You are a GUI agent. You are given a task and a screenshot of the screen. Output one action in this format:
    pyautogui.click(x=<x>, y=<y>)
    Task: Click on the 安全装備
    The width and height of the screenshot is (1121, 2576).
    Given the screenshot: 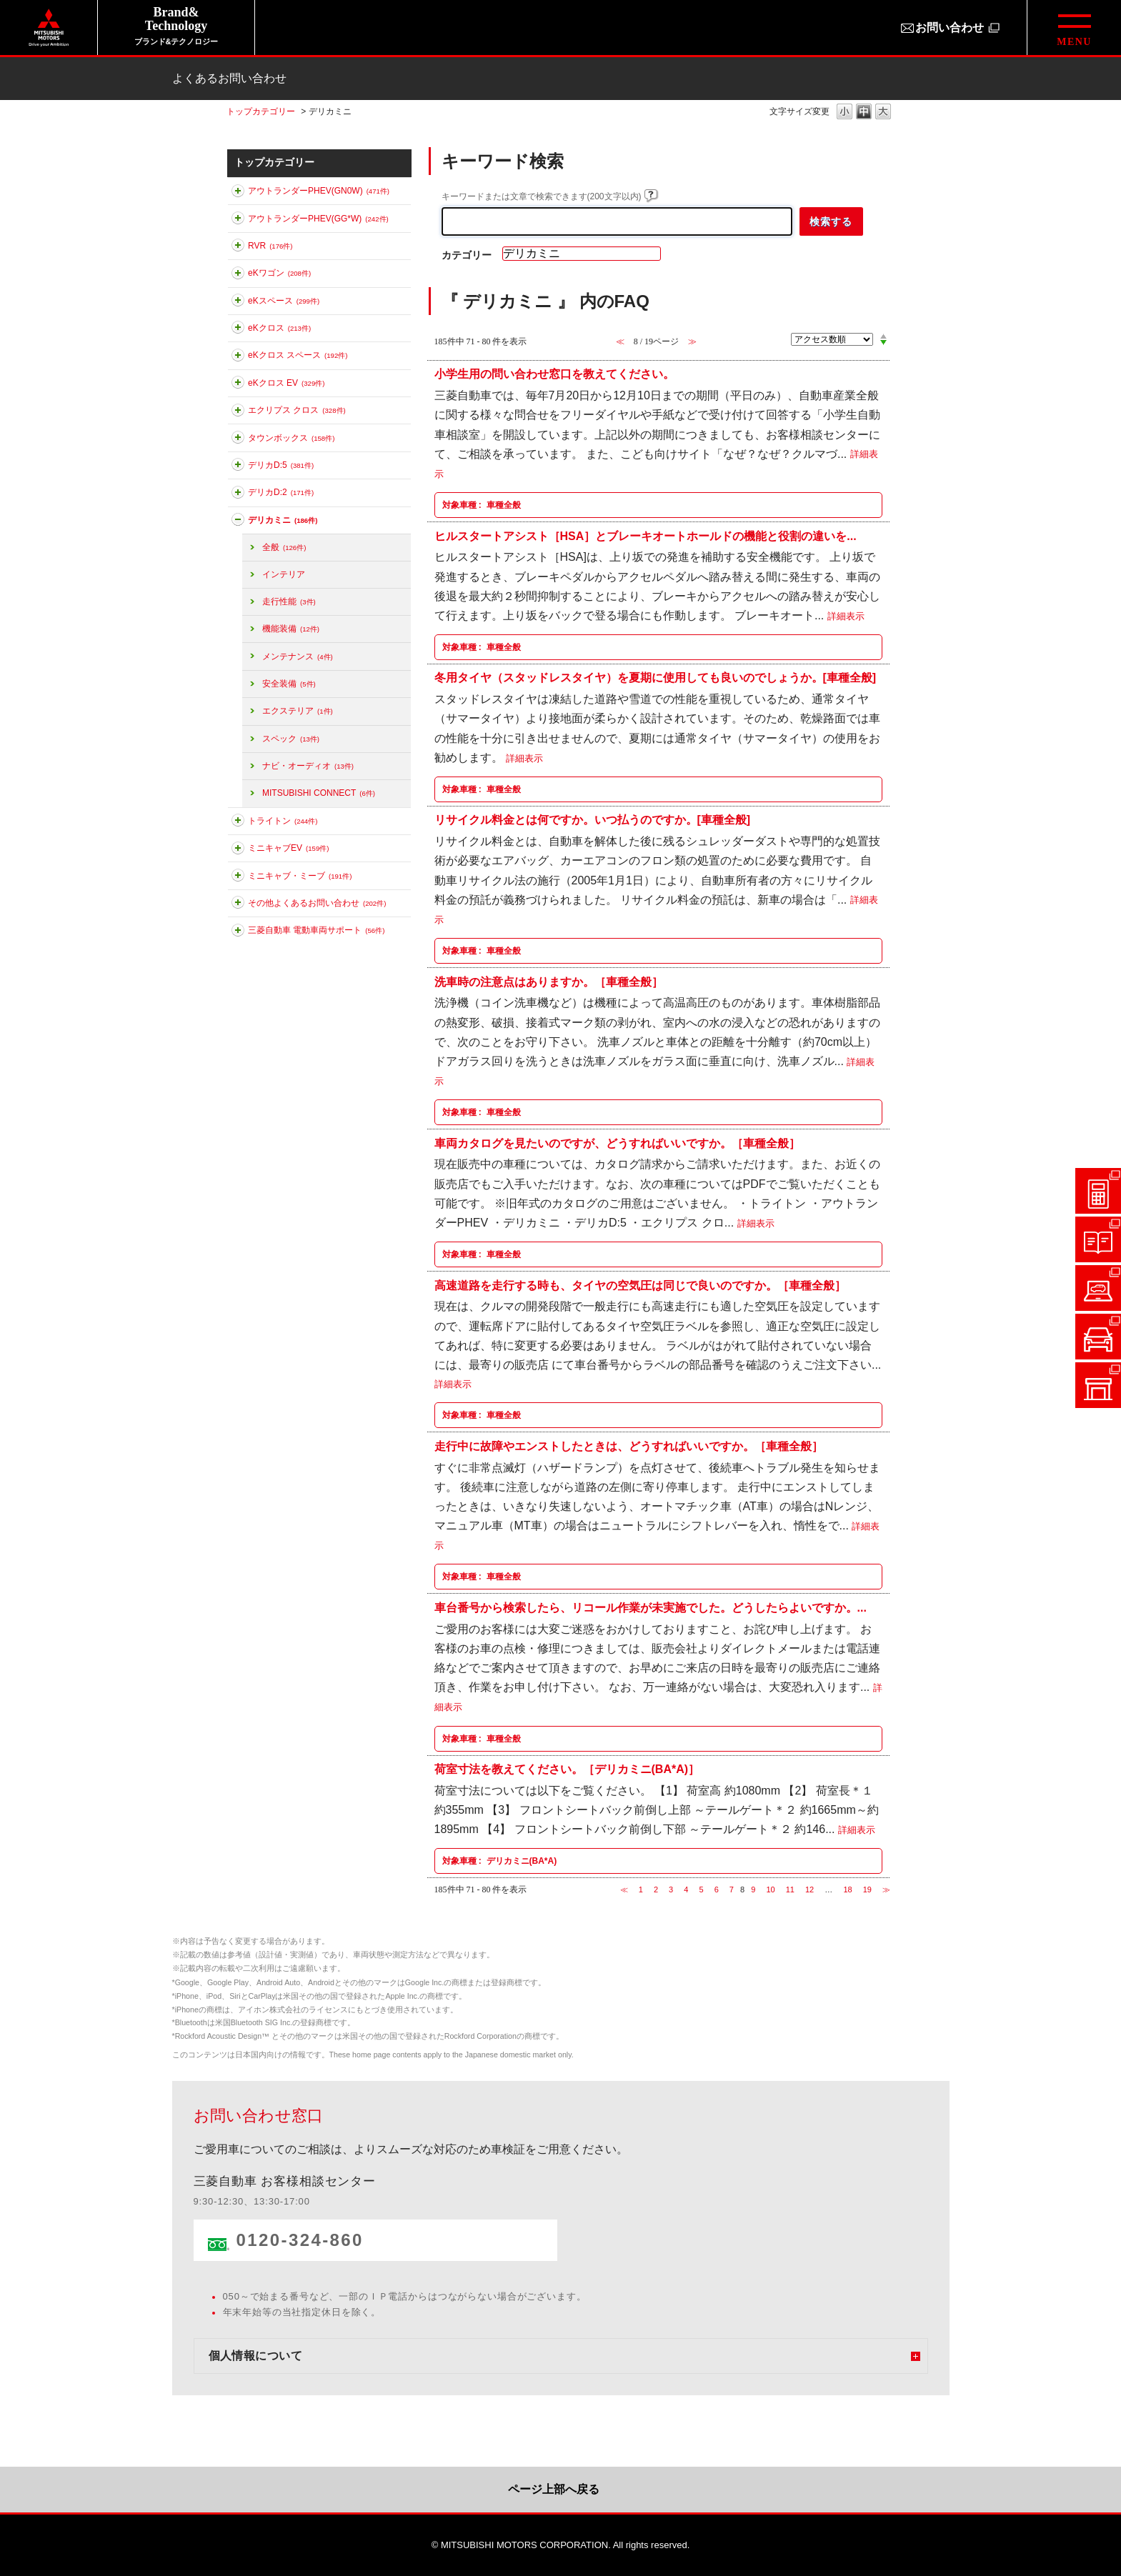 What is the action you would take?
    pyautogui.click(x=289, y=684)
    